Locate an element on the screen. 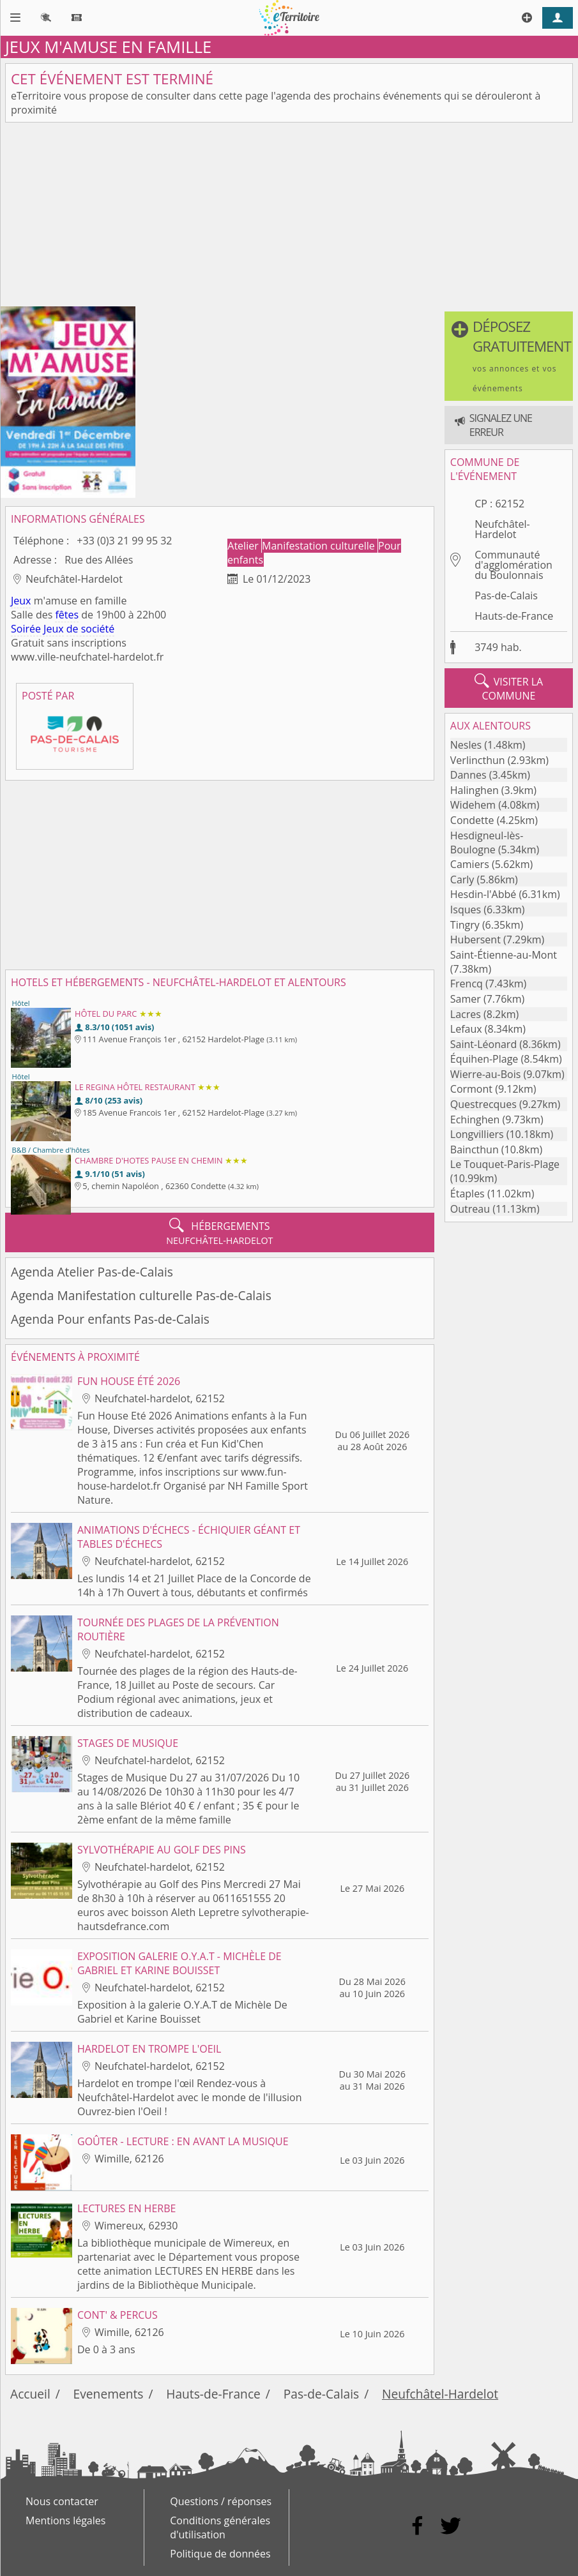 The image size is (578, 2576). Condette is located at coordinates (472, 820).